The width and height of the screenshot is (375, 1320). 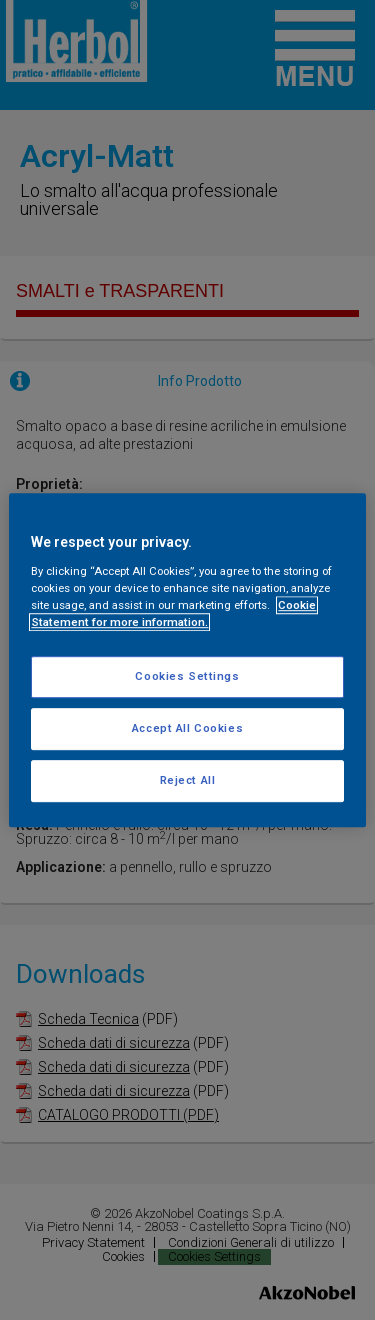 I want to click on Cookies Settings [Cookies Settings, Opens the preference center dialog], so click(x=187, y=676).